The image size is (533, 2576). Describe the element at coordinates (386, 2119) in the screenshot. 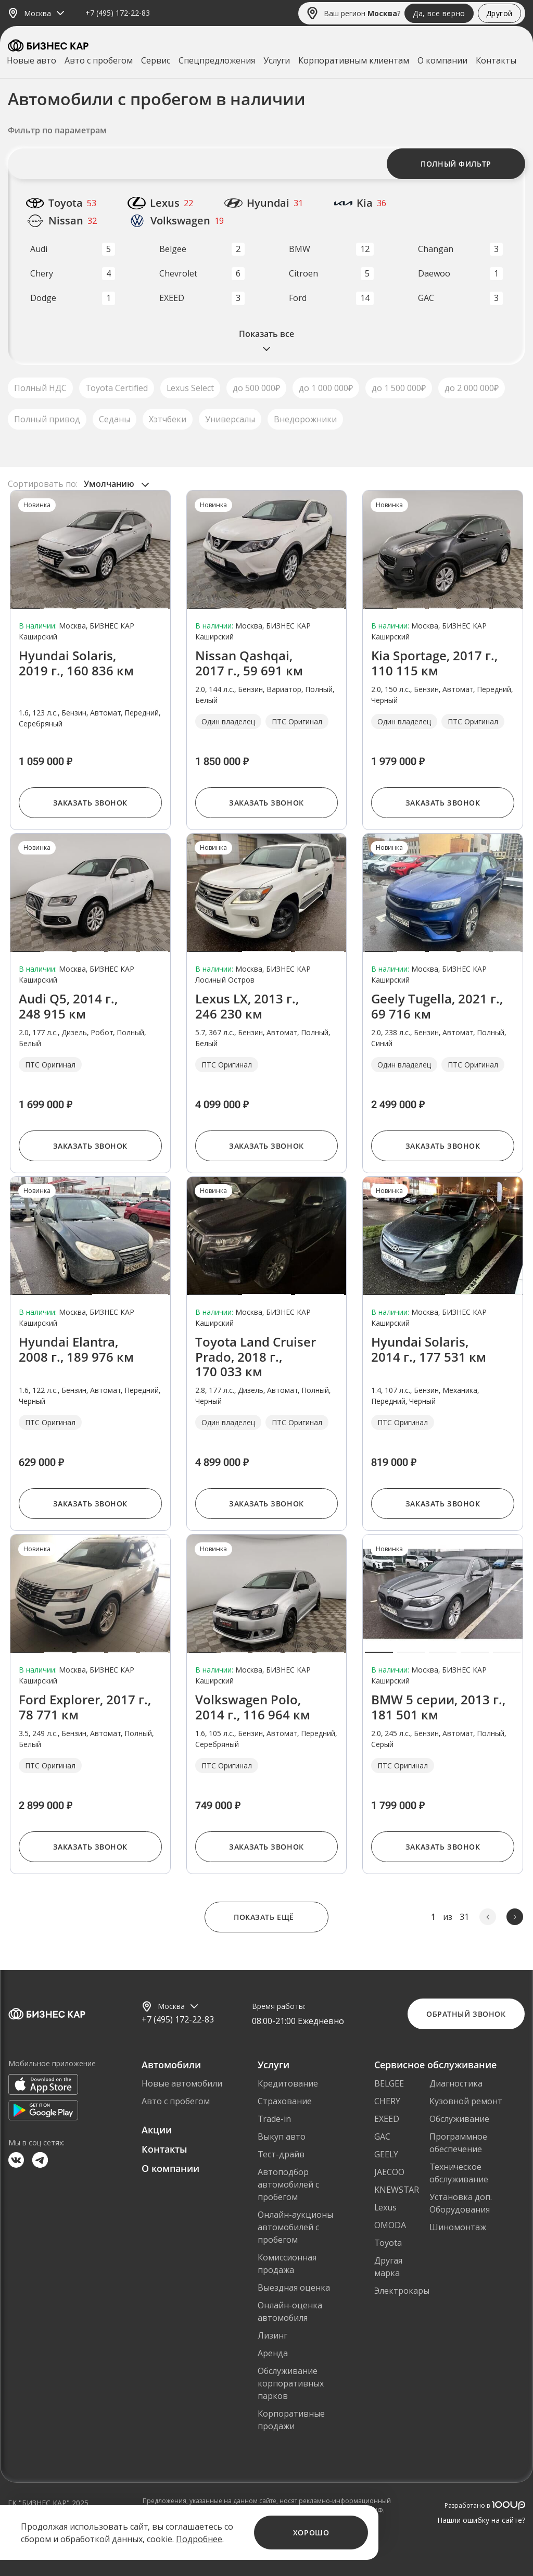

I see `EXEED` at that location.